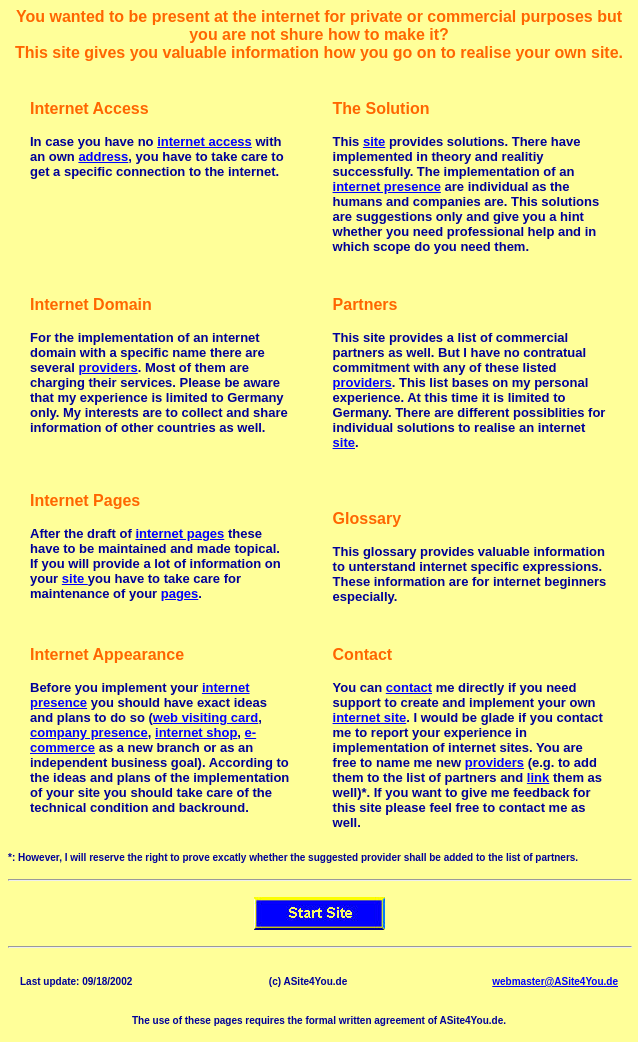 This screenshot has height=1042, width=638. Describe the element at coordinates (107, 367) in the screenshot. I see `providers` at that location.